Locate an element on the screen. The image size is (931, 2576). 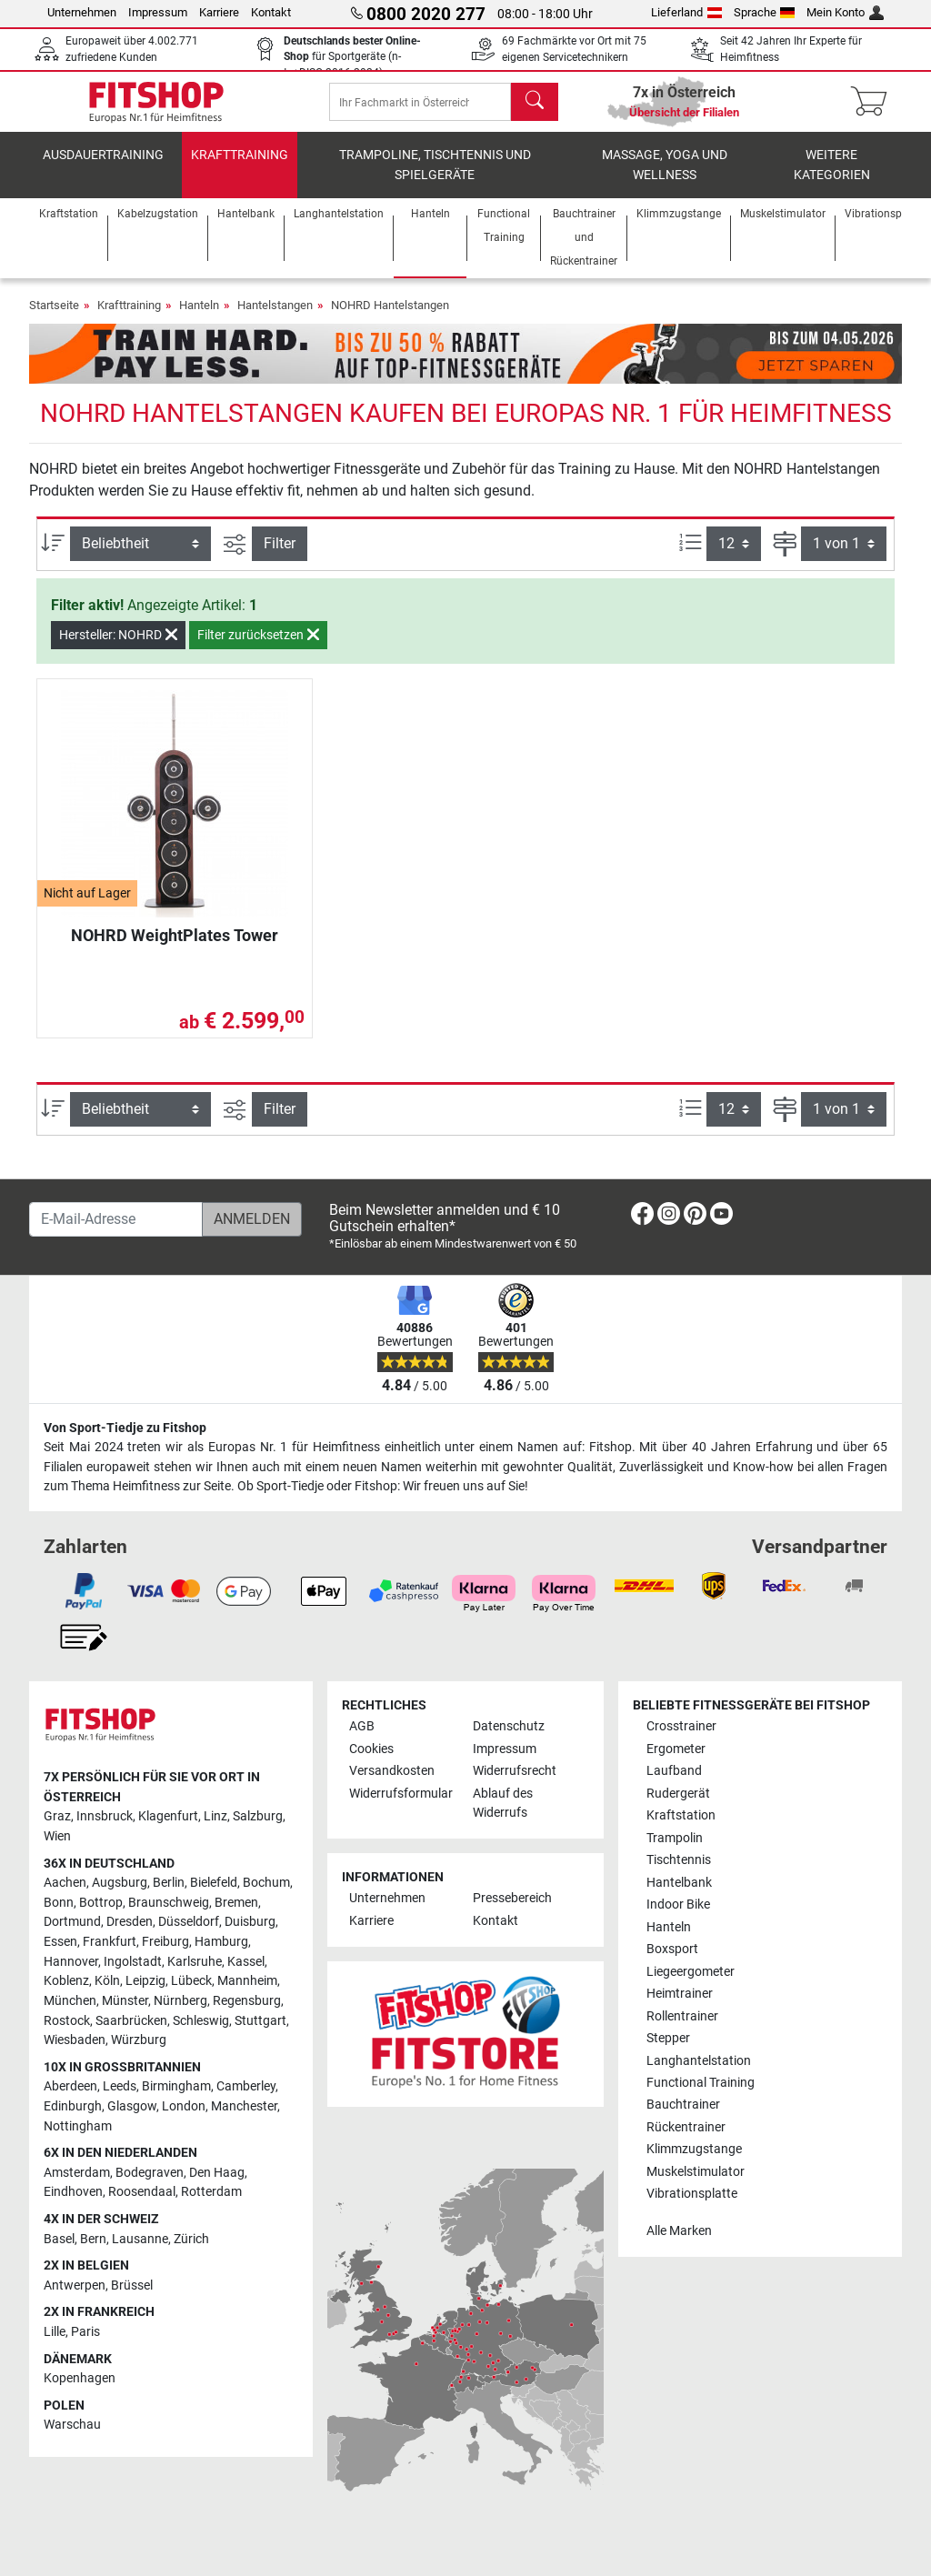
Salzburg [link] is located at coordinates (258, 1816).